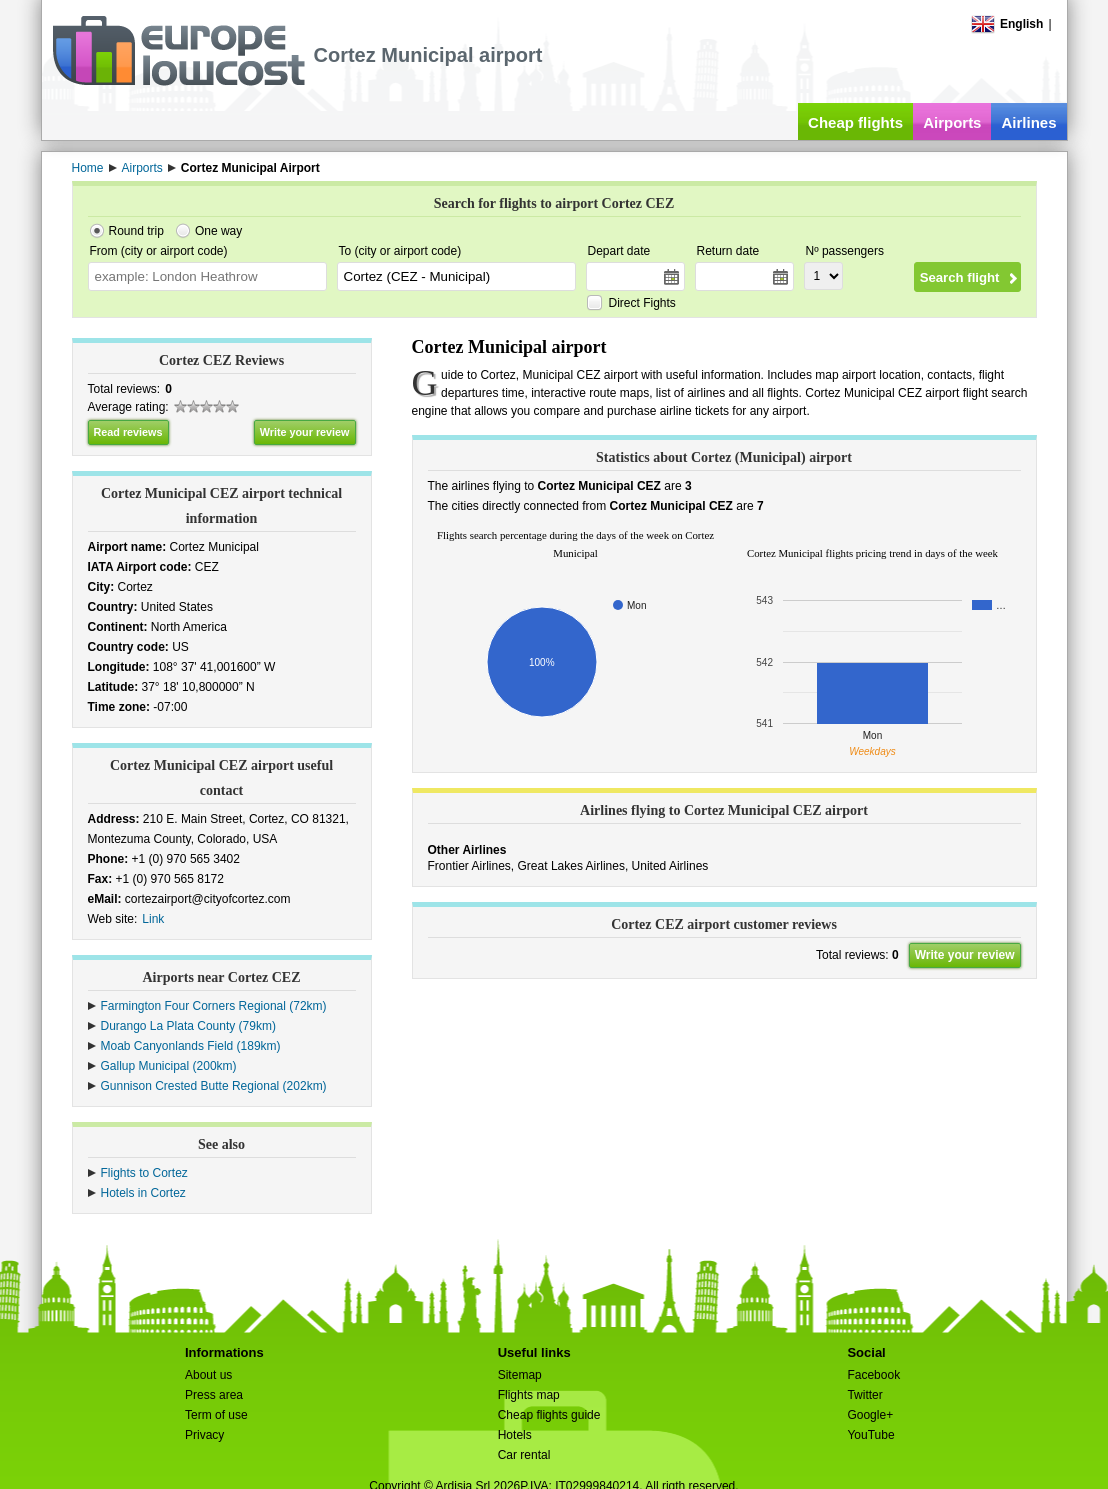  Describe the element at coordinates (128, 432) in the screenshot. I see `Read reviews` at that location.